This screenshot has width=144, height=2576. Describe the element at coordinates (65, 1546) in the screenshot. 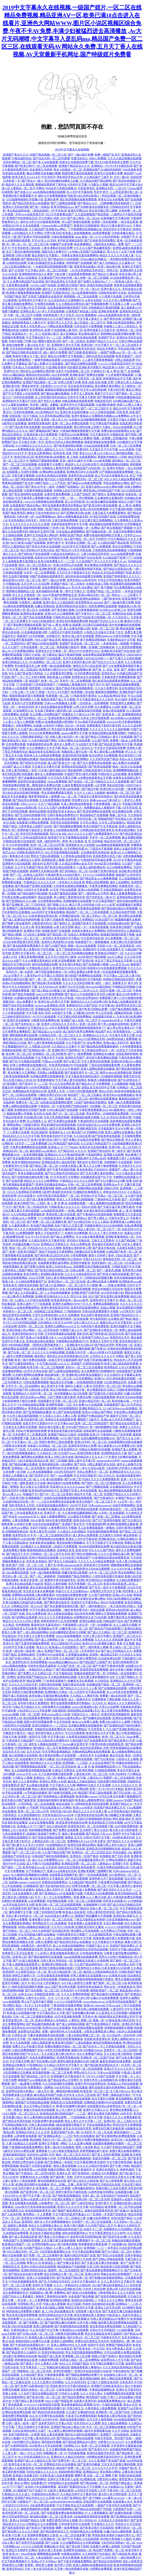

I see `a岛国大片免费观看` at that location.